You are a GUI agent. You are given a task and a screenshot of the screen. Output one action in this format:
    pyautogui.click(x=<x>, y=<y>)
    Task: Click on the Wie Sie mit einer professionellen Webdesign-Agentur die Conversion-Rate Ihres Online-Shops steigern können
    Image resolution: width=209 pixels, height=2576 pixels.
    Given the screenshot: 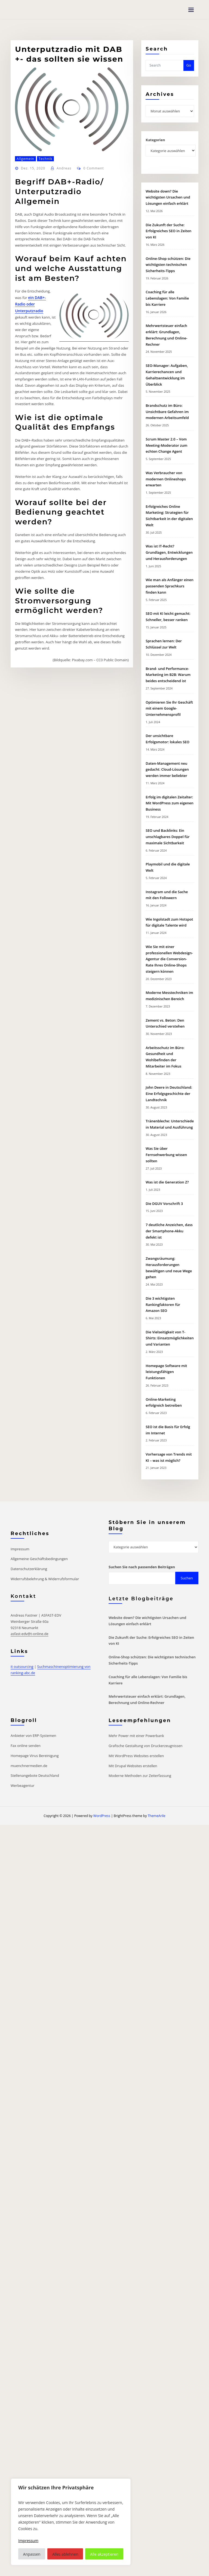 What is the action you would take?
    pyautogui.click(x=169, y=1035)
    